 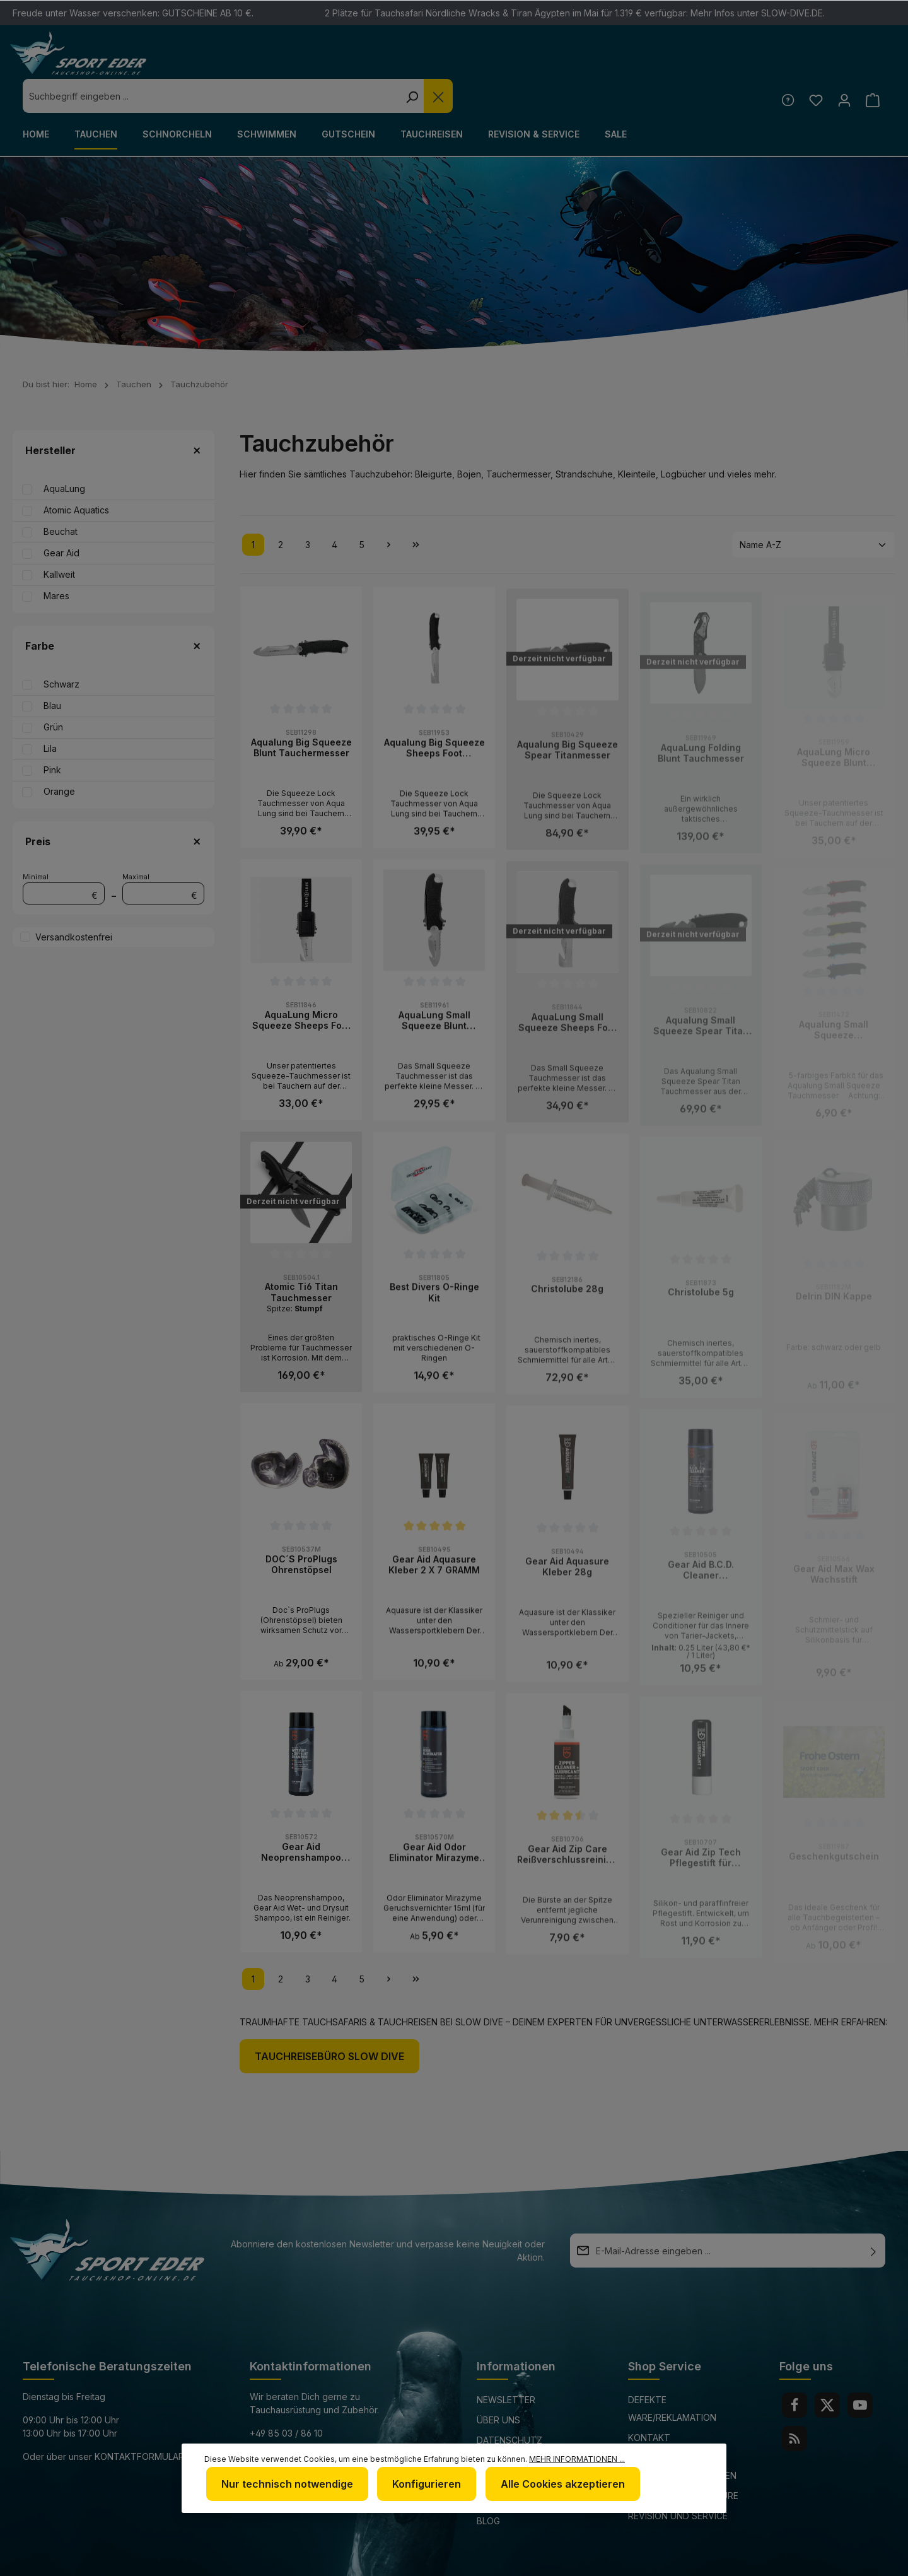 What do you see at coordinates (649, 2403) in the screenshot?
I see `Kontakt` at bounding box center [649, 2403].